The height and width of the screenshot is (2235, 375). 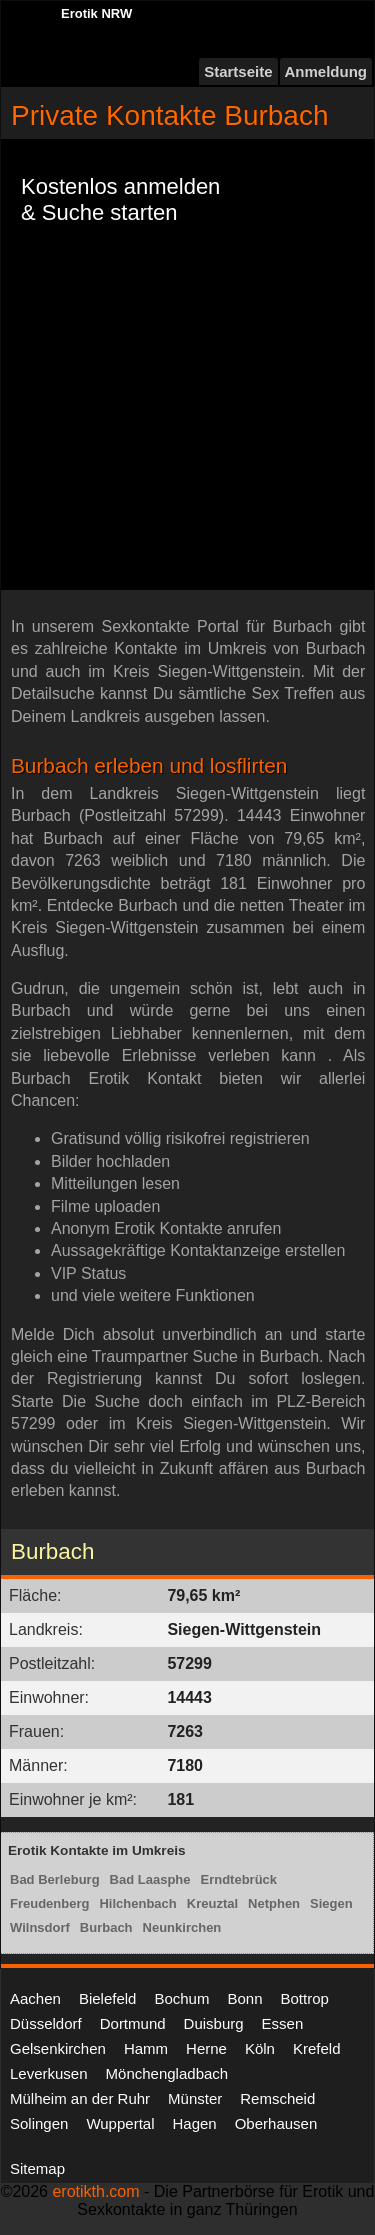 What do you see at coordinates (181, 1998) in the screenshot?
I see `Bochum` at bounding box center [181, 1998].